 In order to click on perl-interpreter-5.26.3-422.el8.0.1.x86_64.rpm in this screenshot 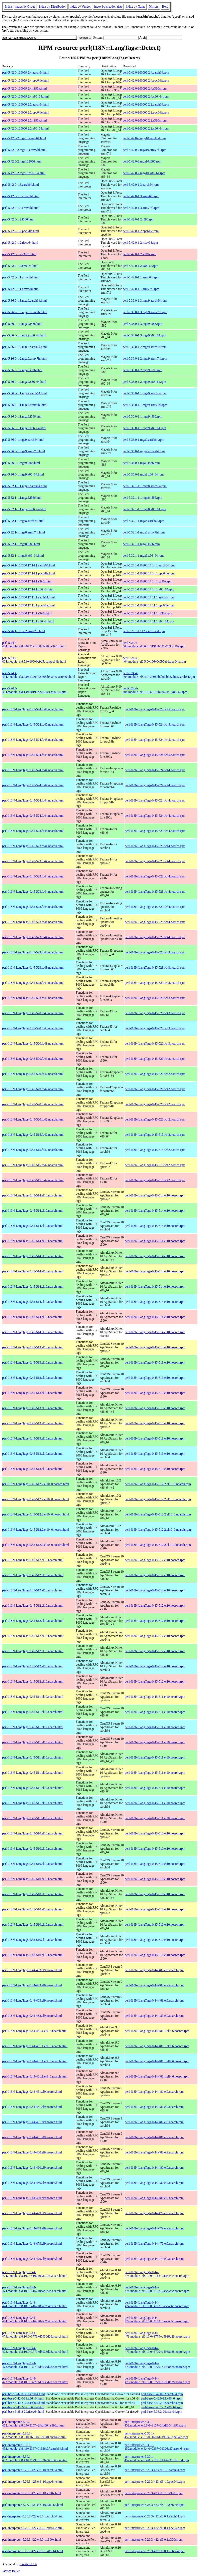, I will do `click(154, 2551)`.